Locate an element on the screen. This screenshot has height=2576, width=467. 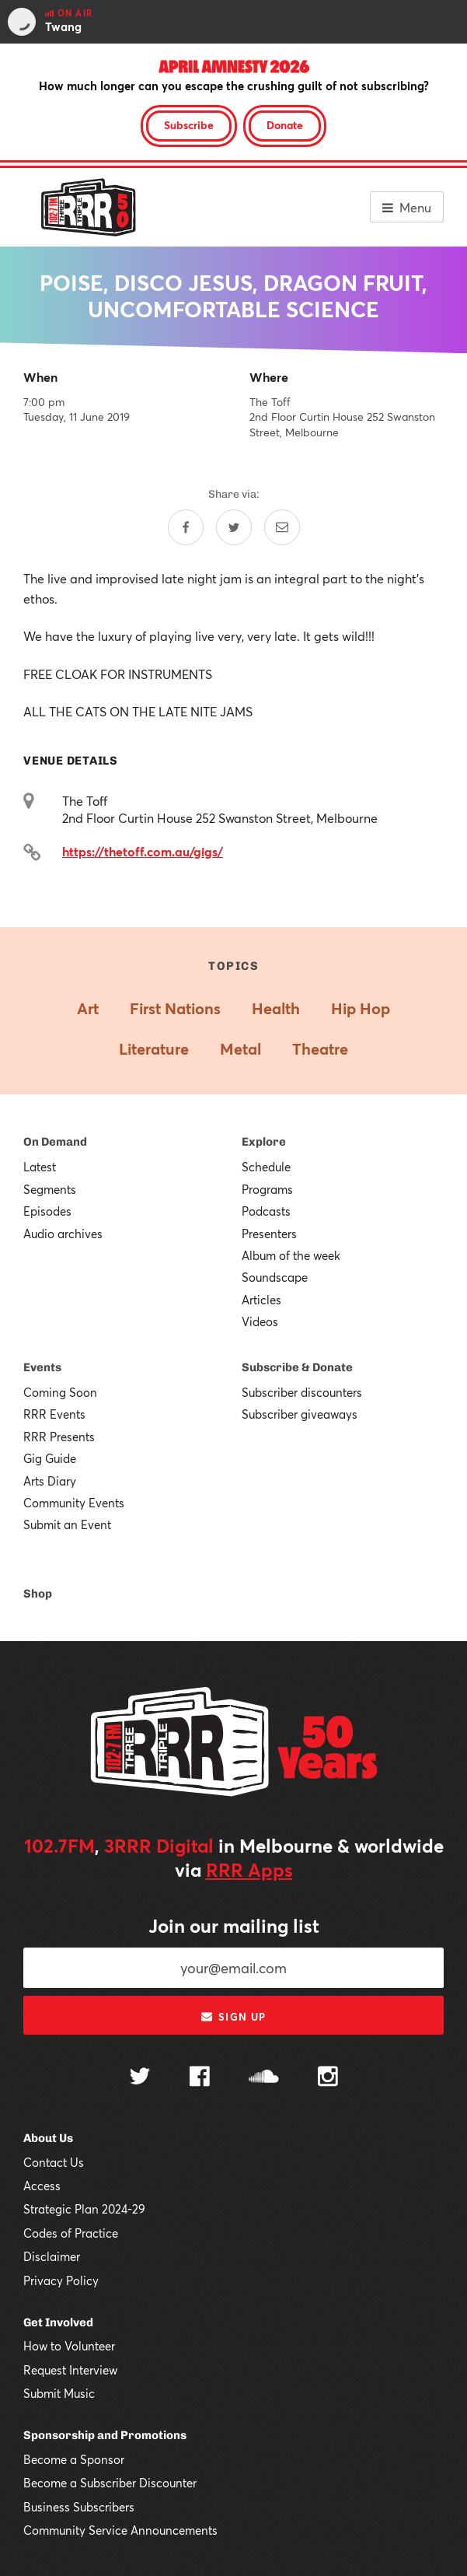
Audio archives is located at coordinates (63, 1233).